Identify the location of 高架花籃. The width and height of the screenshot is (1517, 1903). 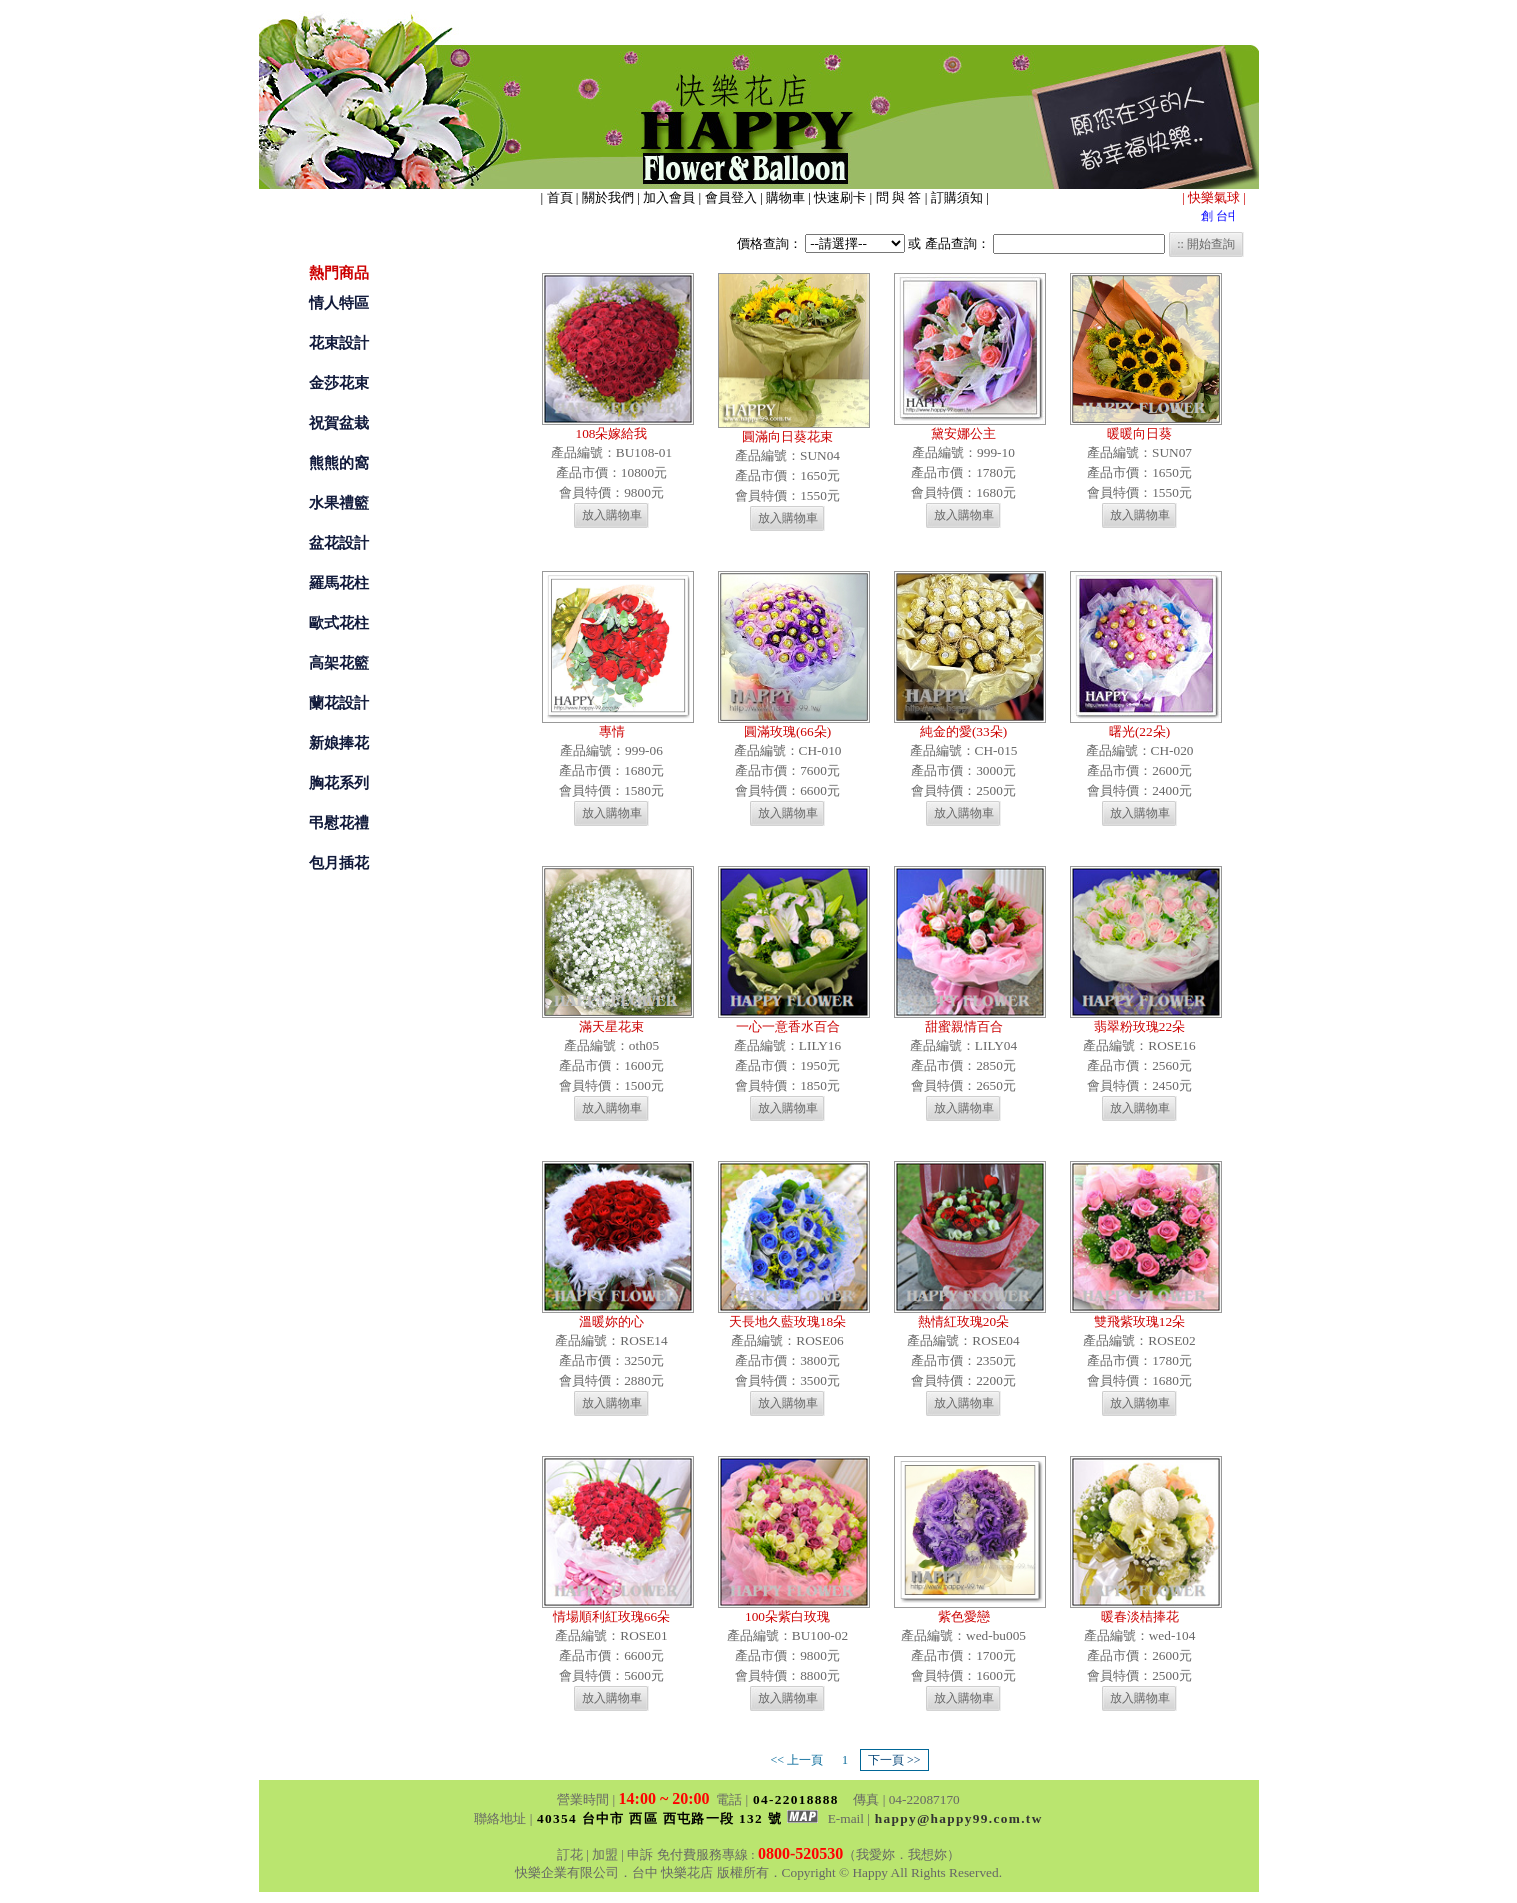
(339, 663).